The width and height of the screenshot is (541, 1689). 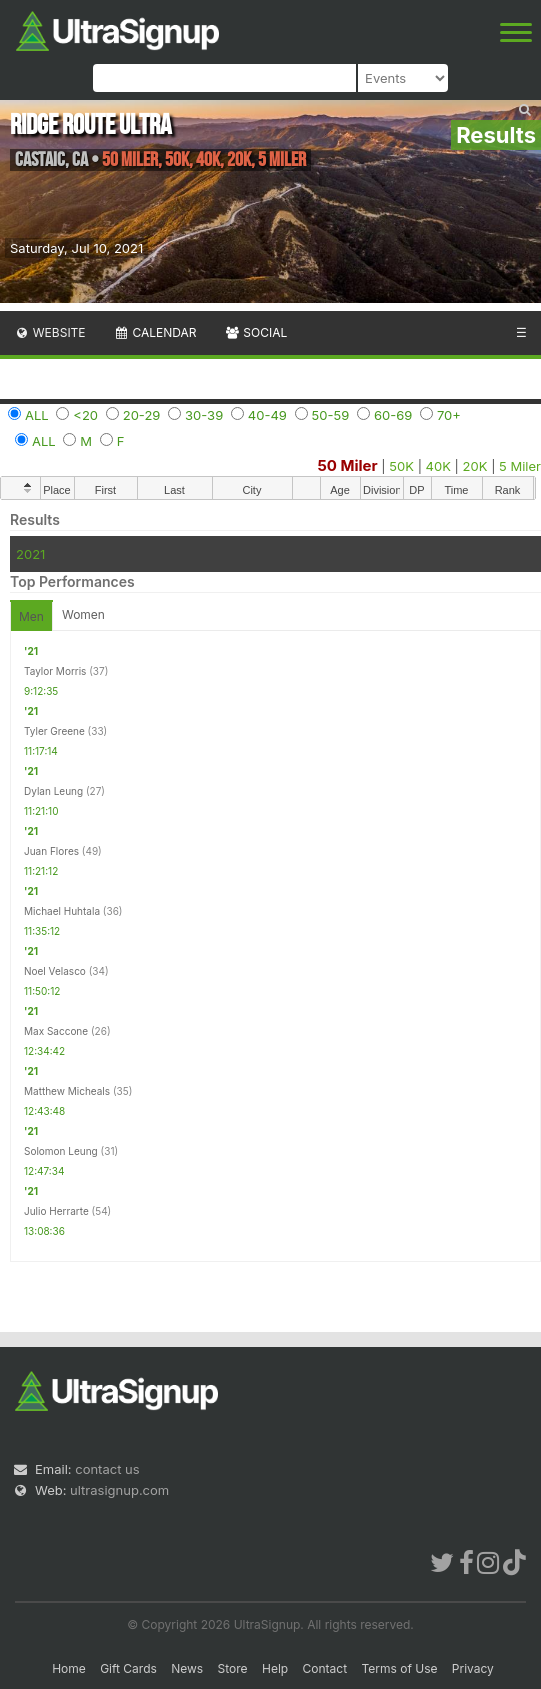 I want to click on Help, so click(x=275, y=1668).